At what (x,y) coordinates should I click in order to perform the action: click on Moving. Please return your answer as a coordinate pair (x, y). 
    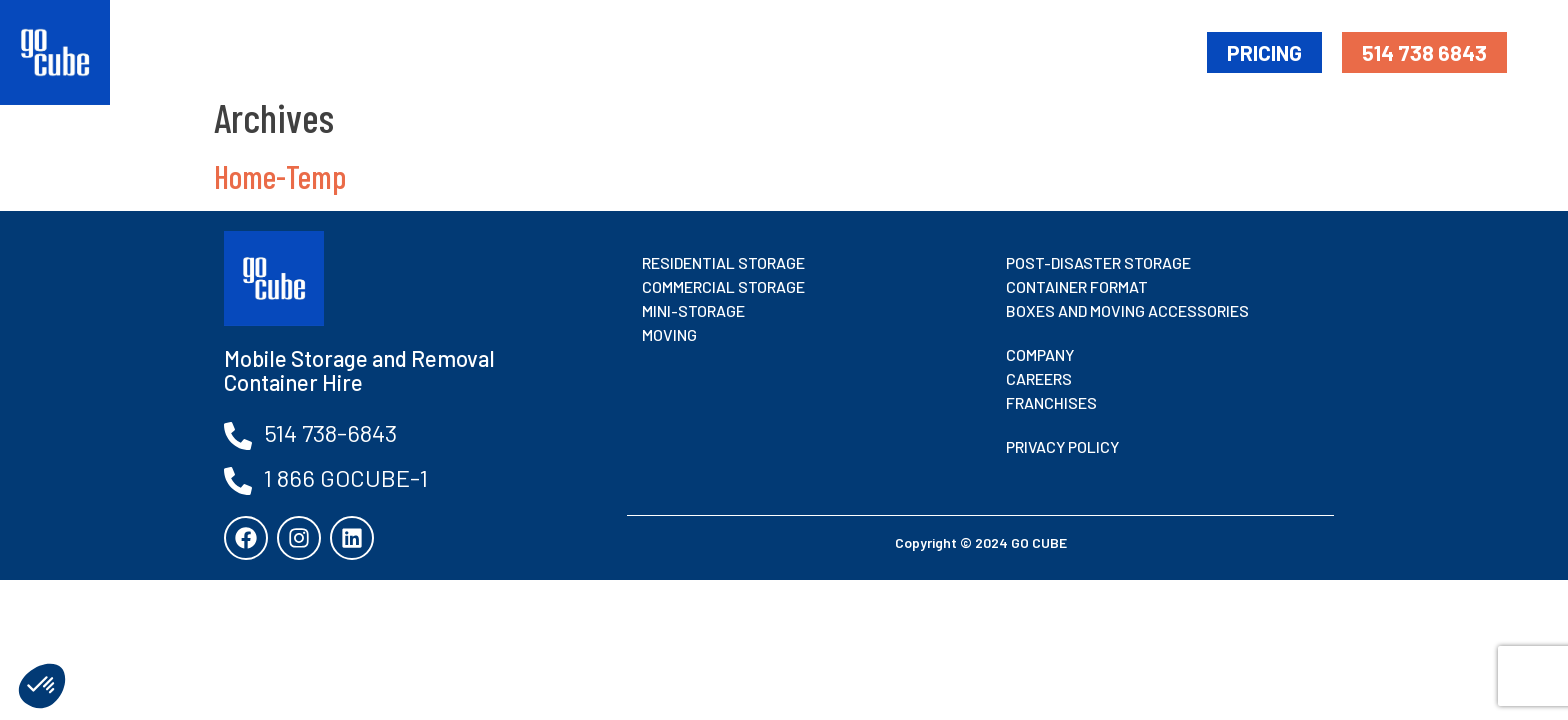
    Looking at the image, I should click on (1049, 51).